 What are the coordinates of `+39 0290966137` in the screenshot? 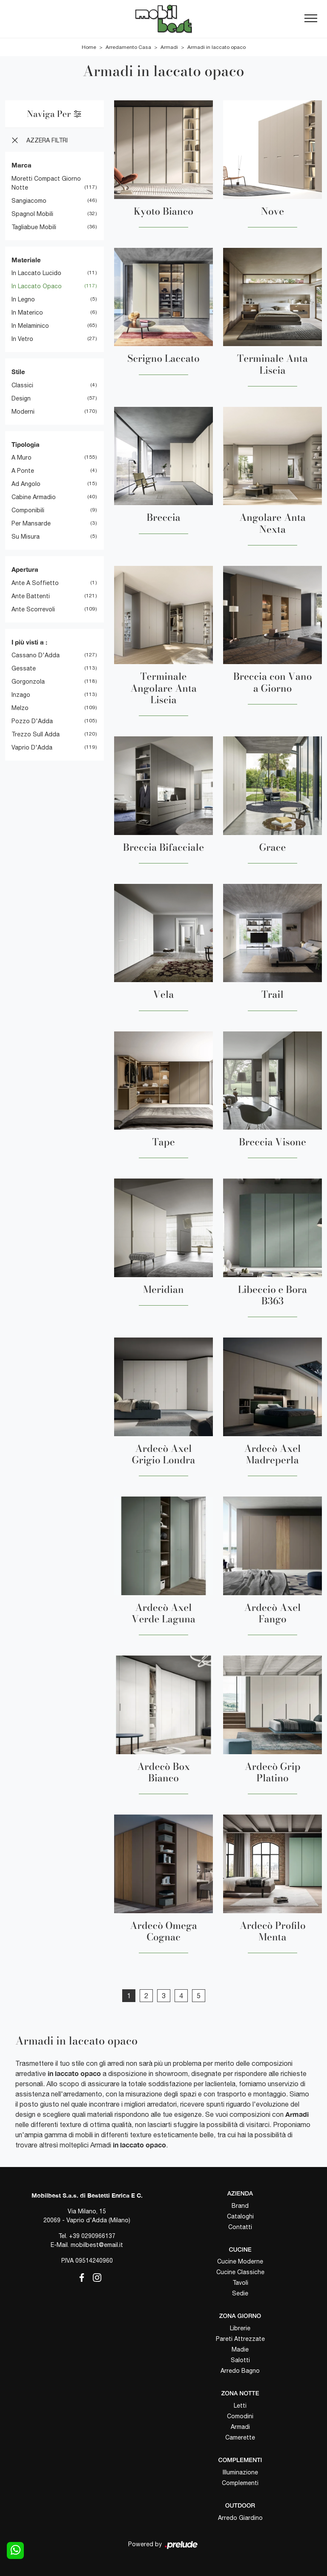 It's located at (92, 2235).